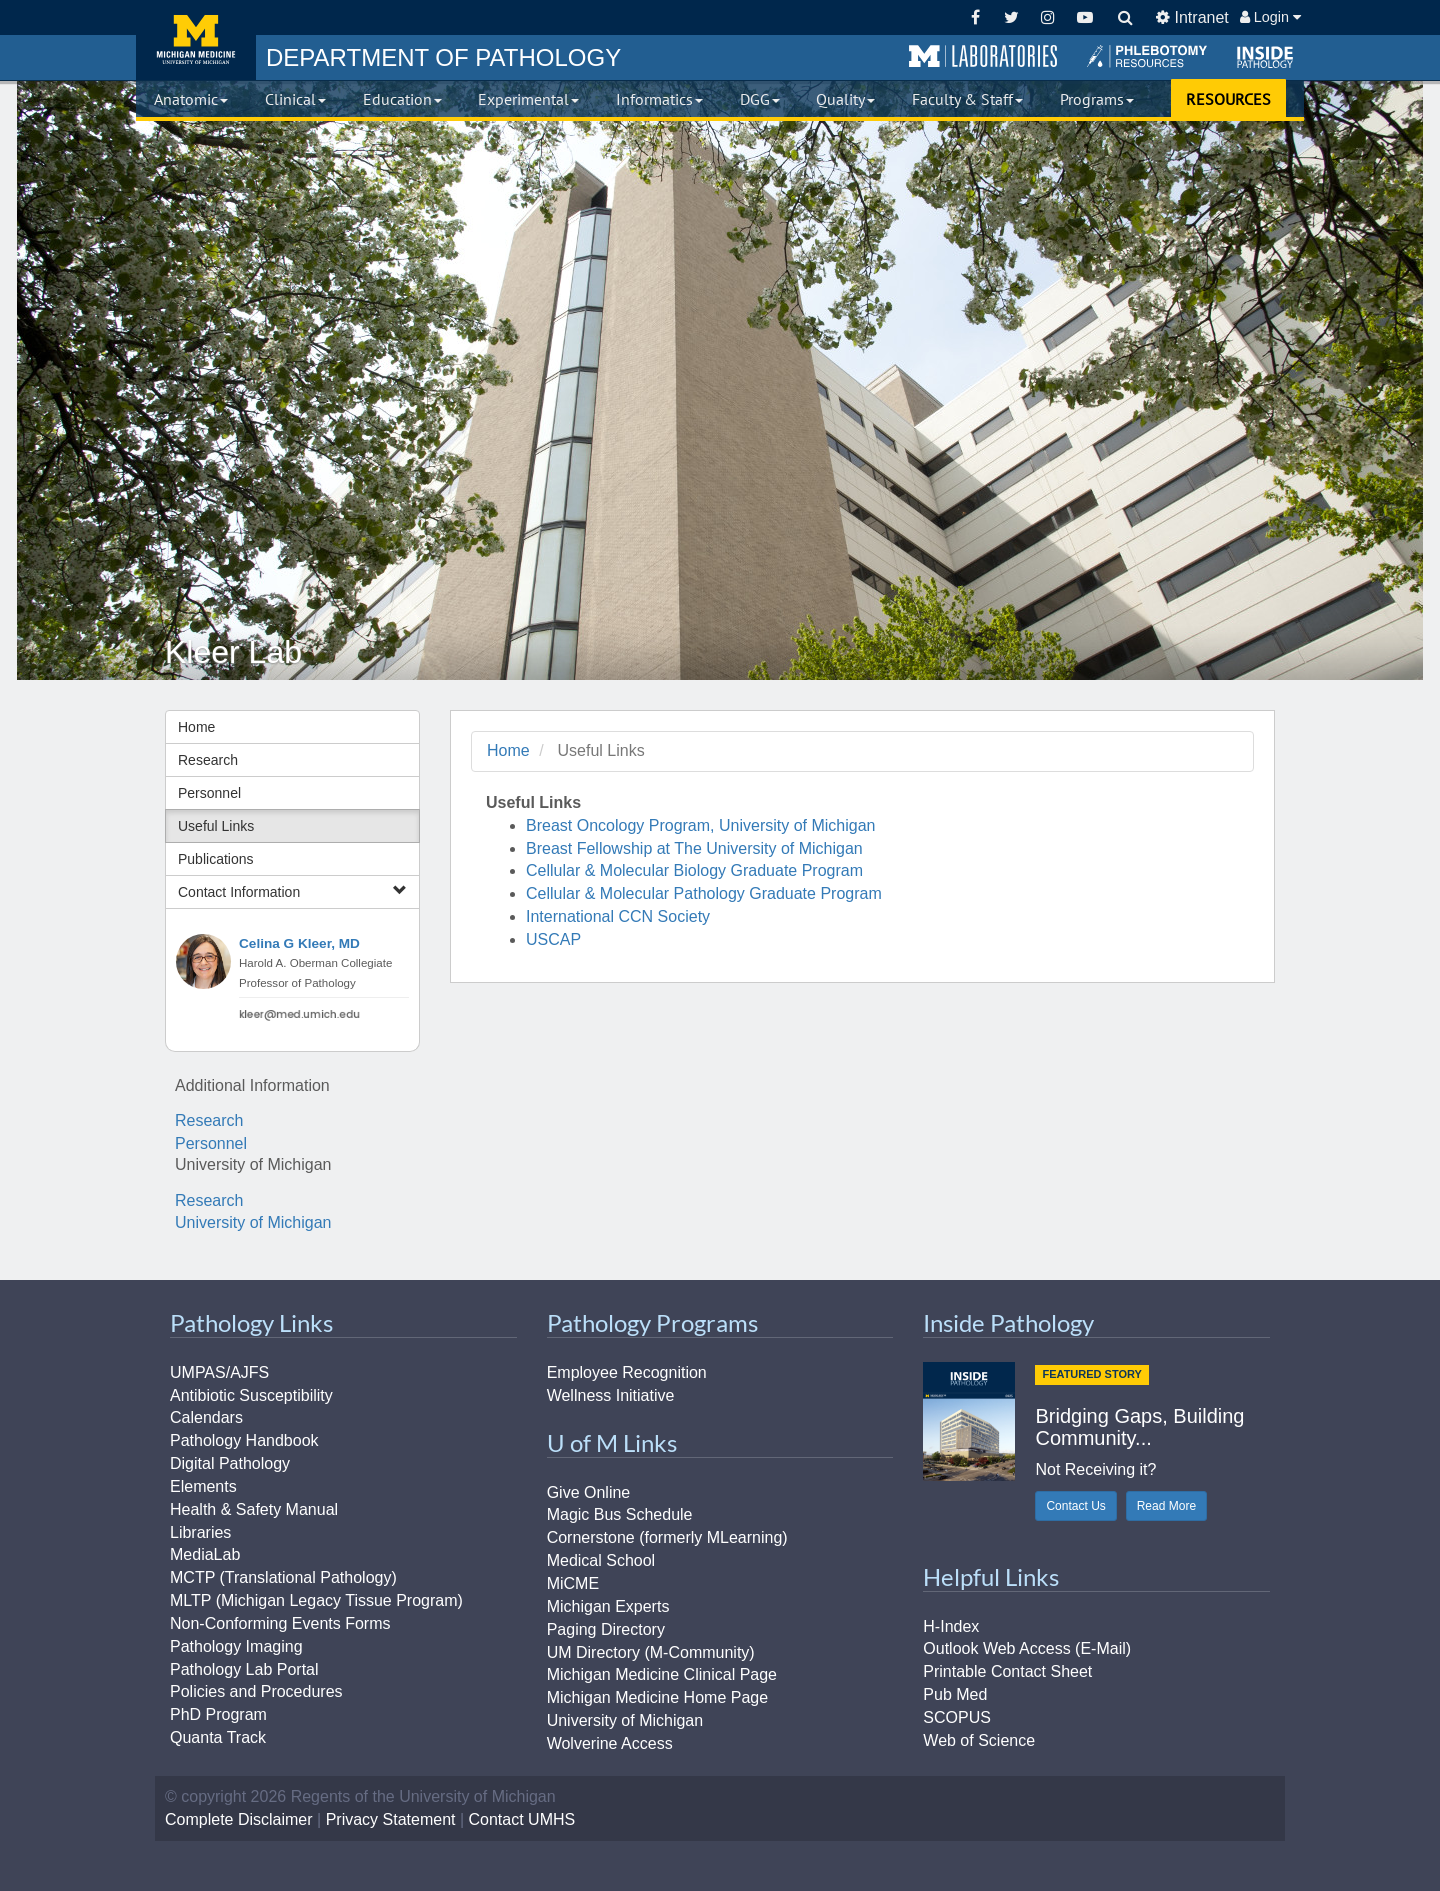 This screenshot has height=1891, width=1440. What do you see at coordinates (951, 1626) in the screenshot?
I see `H-Index` at bounding box center [951, 1626].